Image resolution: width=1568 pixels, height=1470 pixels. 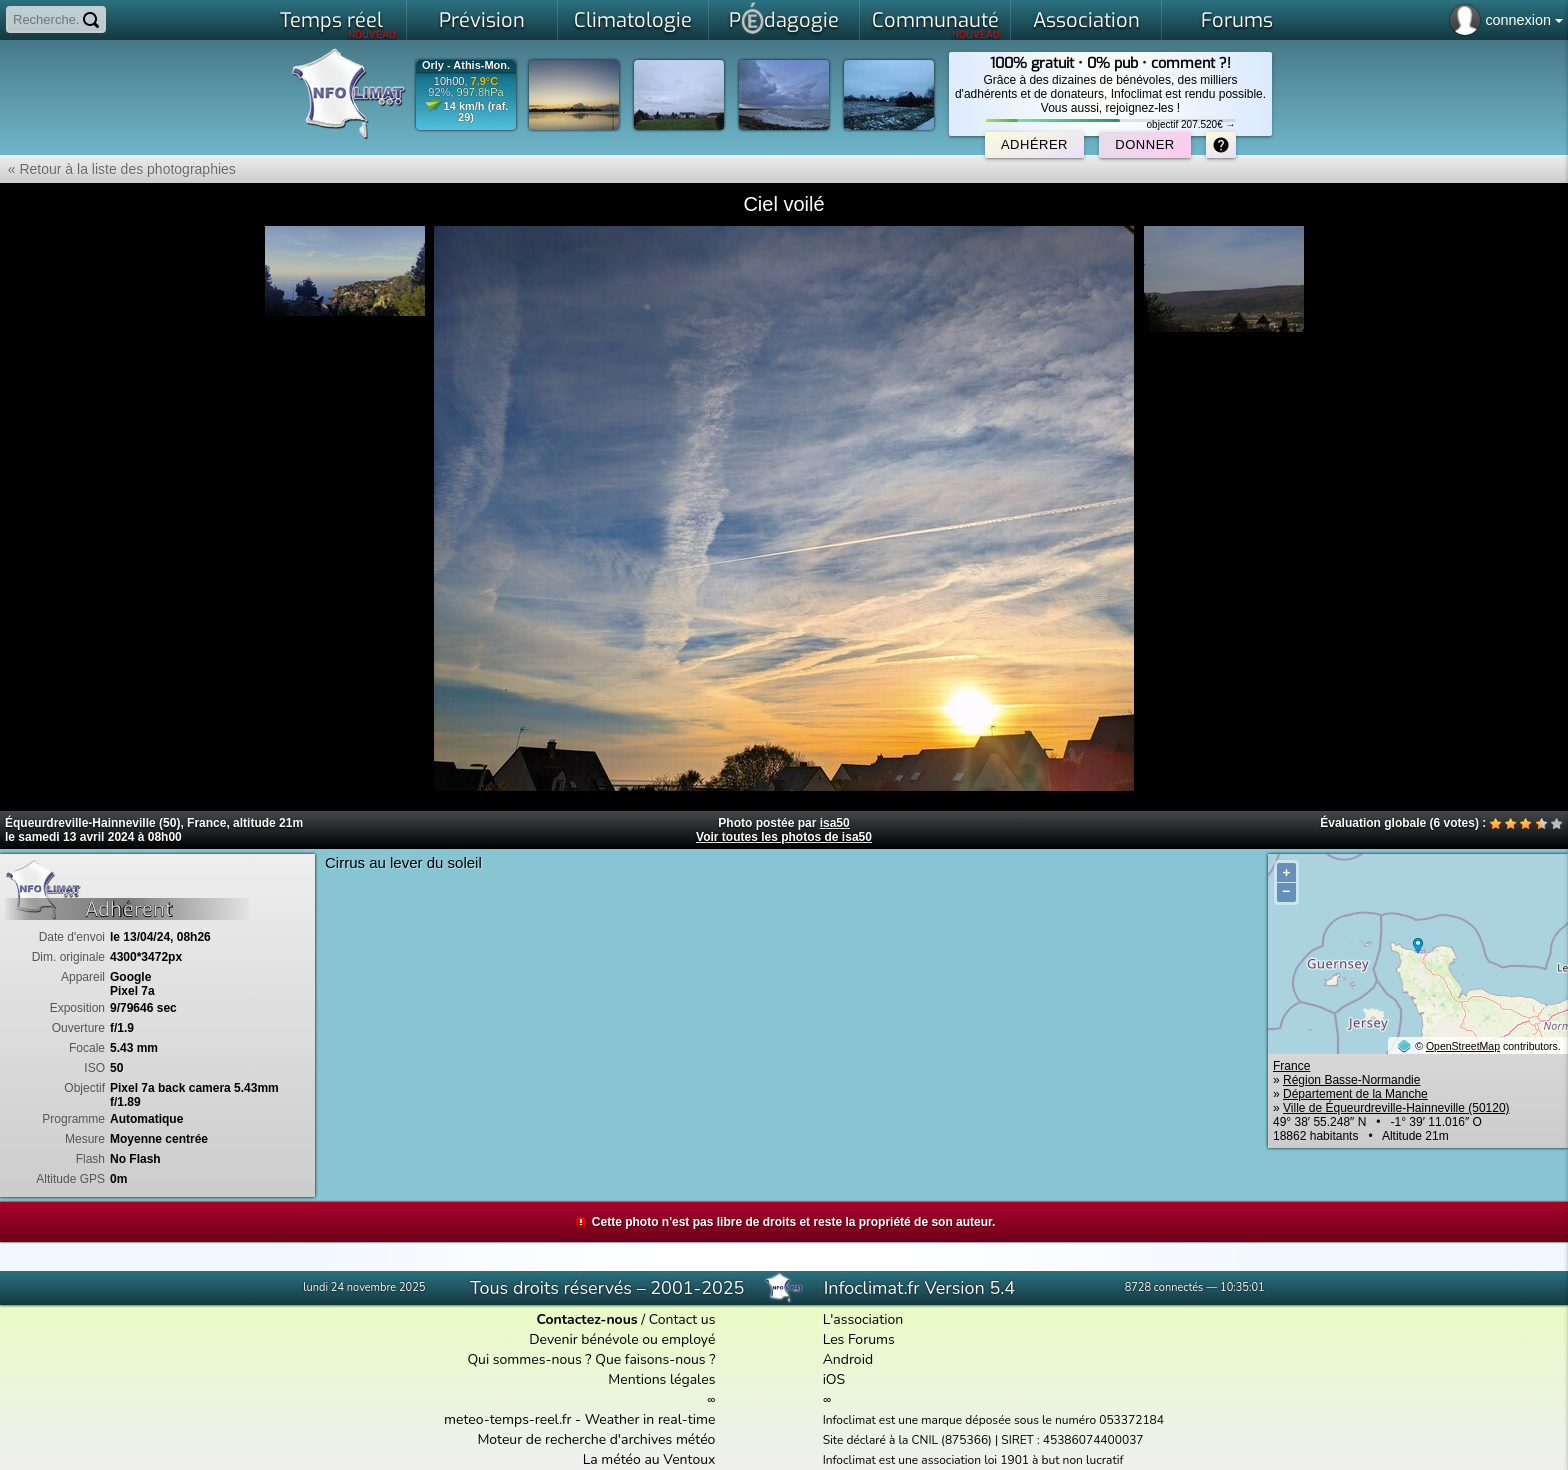 I want to click on La météo au Ventoux, so click(x=649, y=1459).